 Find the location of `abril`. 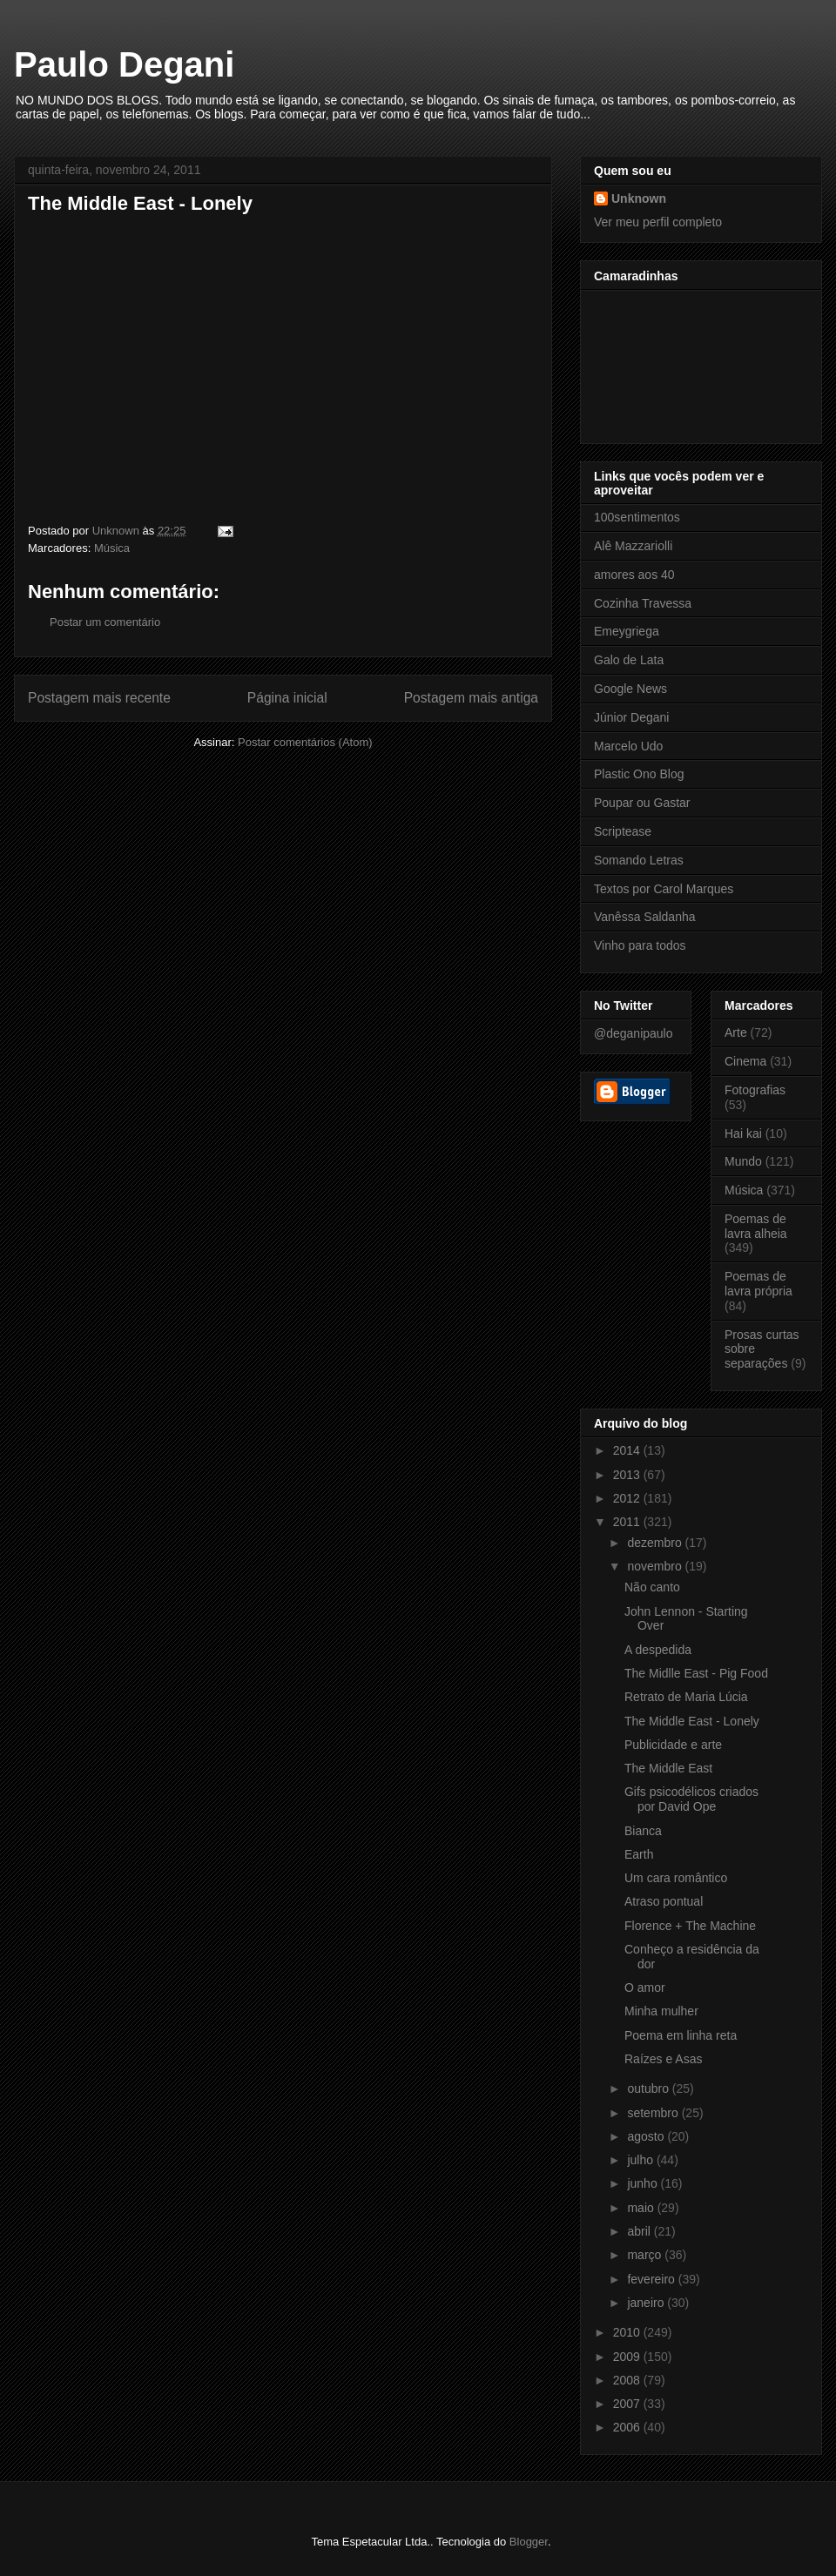

abril is located at coordinates (640, 2231).